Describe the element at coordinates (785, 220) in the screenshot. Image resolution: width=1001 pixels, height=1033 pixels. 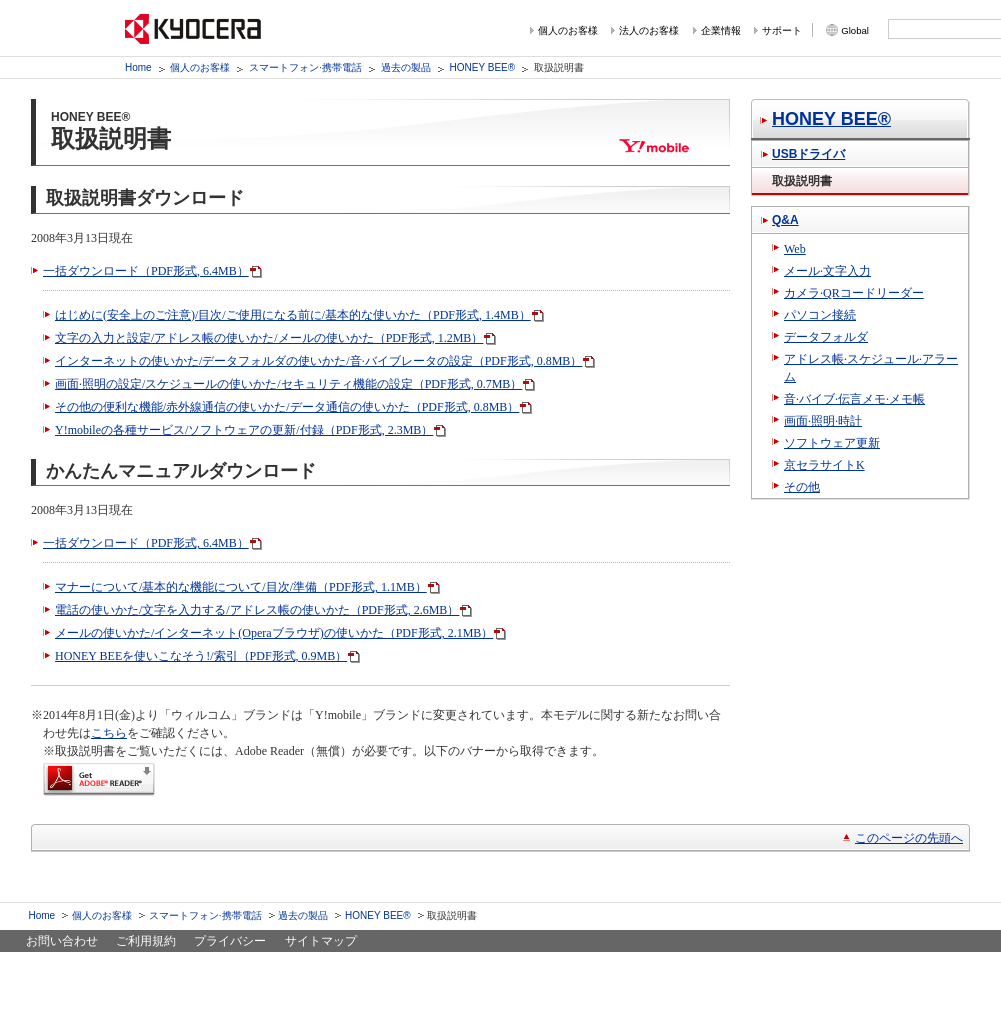
I see `Q&A` at that location.